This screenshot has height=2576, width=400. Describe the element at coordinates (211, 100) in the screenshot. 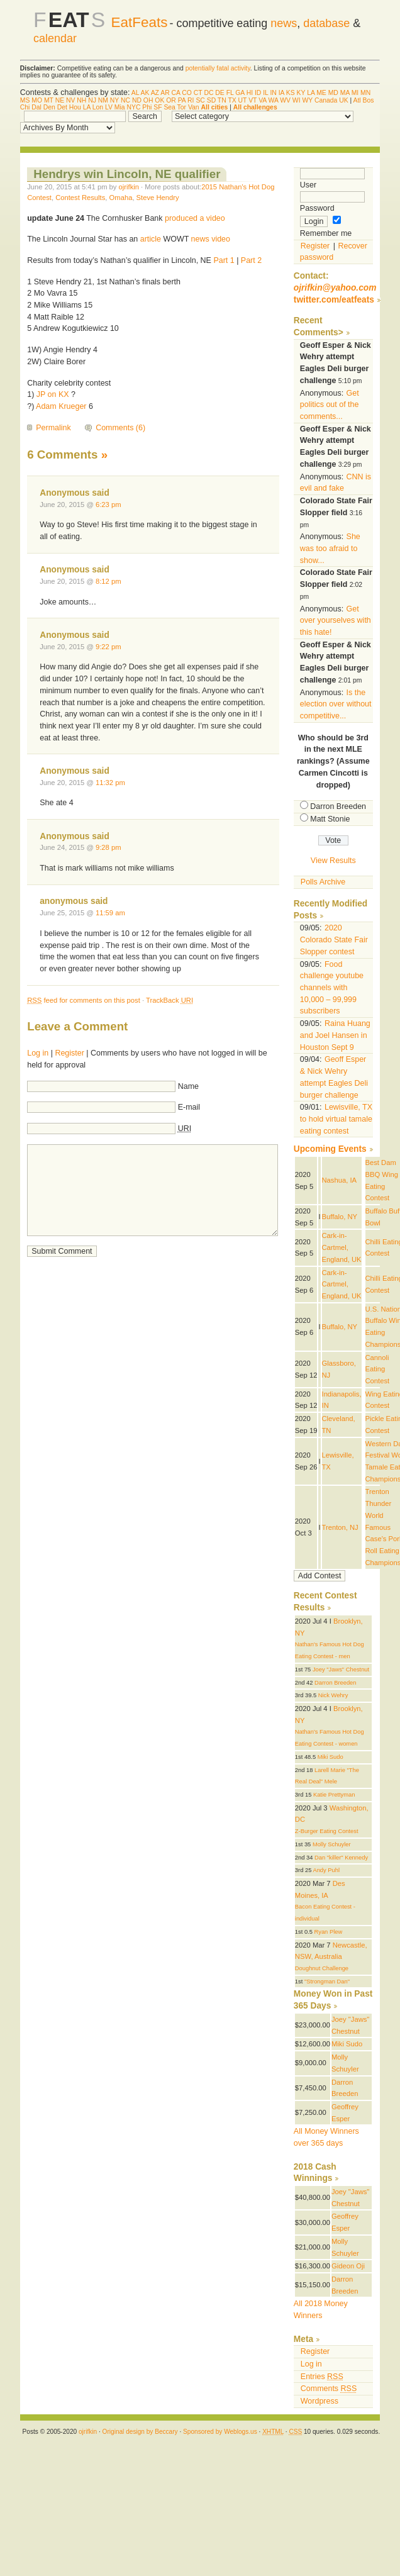

I see `SD` at that location.